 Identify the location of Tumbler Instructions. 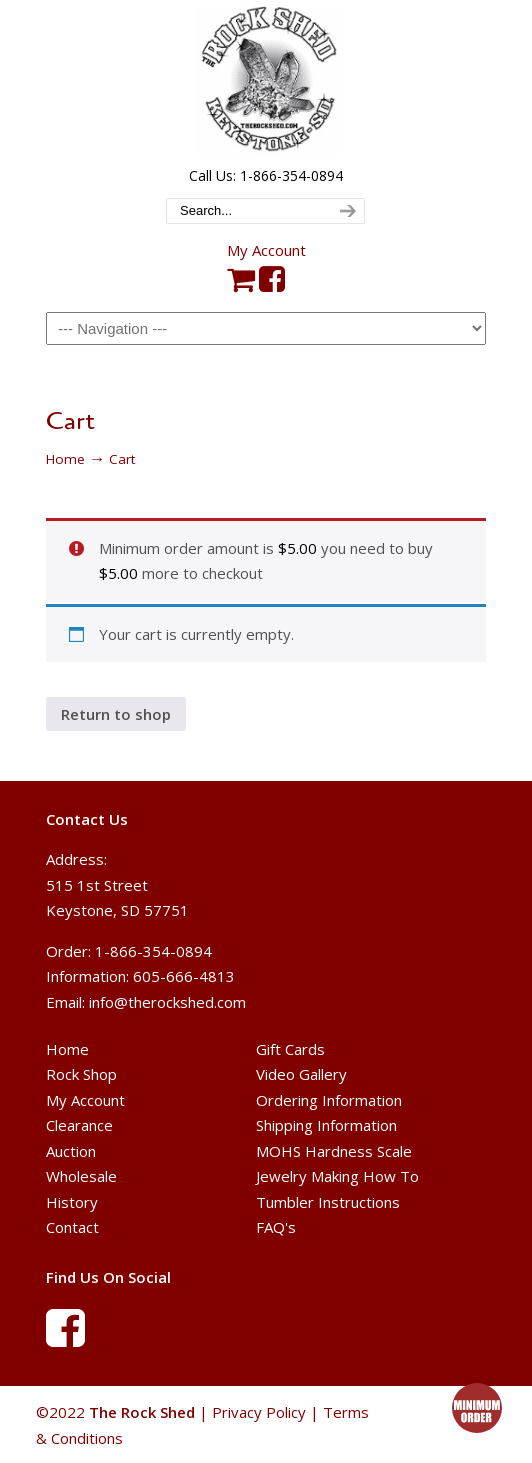
(328, 1202).